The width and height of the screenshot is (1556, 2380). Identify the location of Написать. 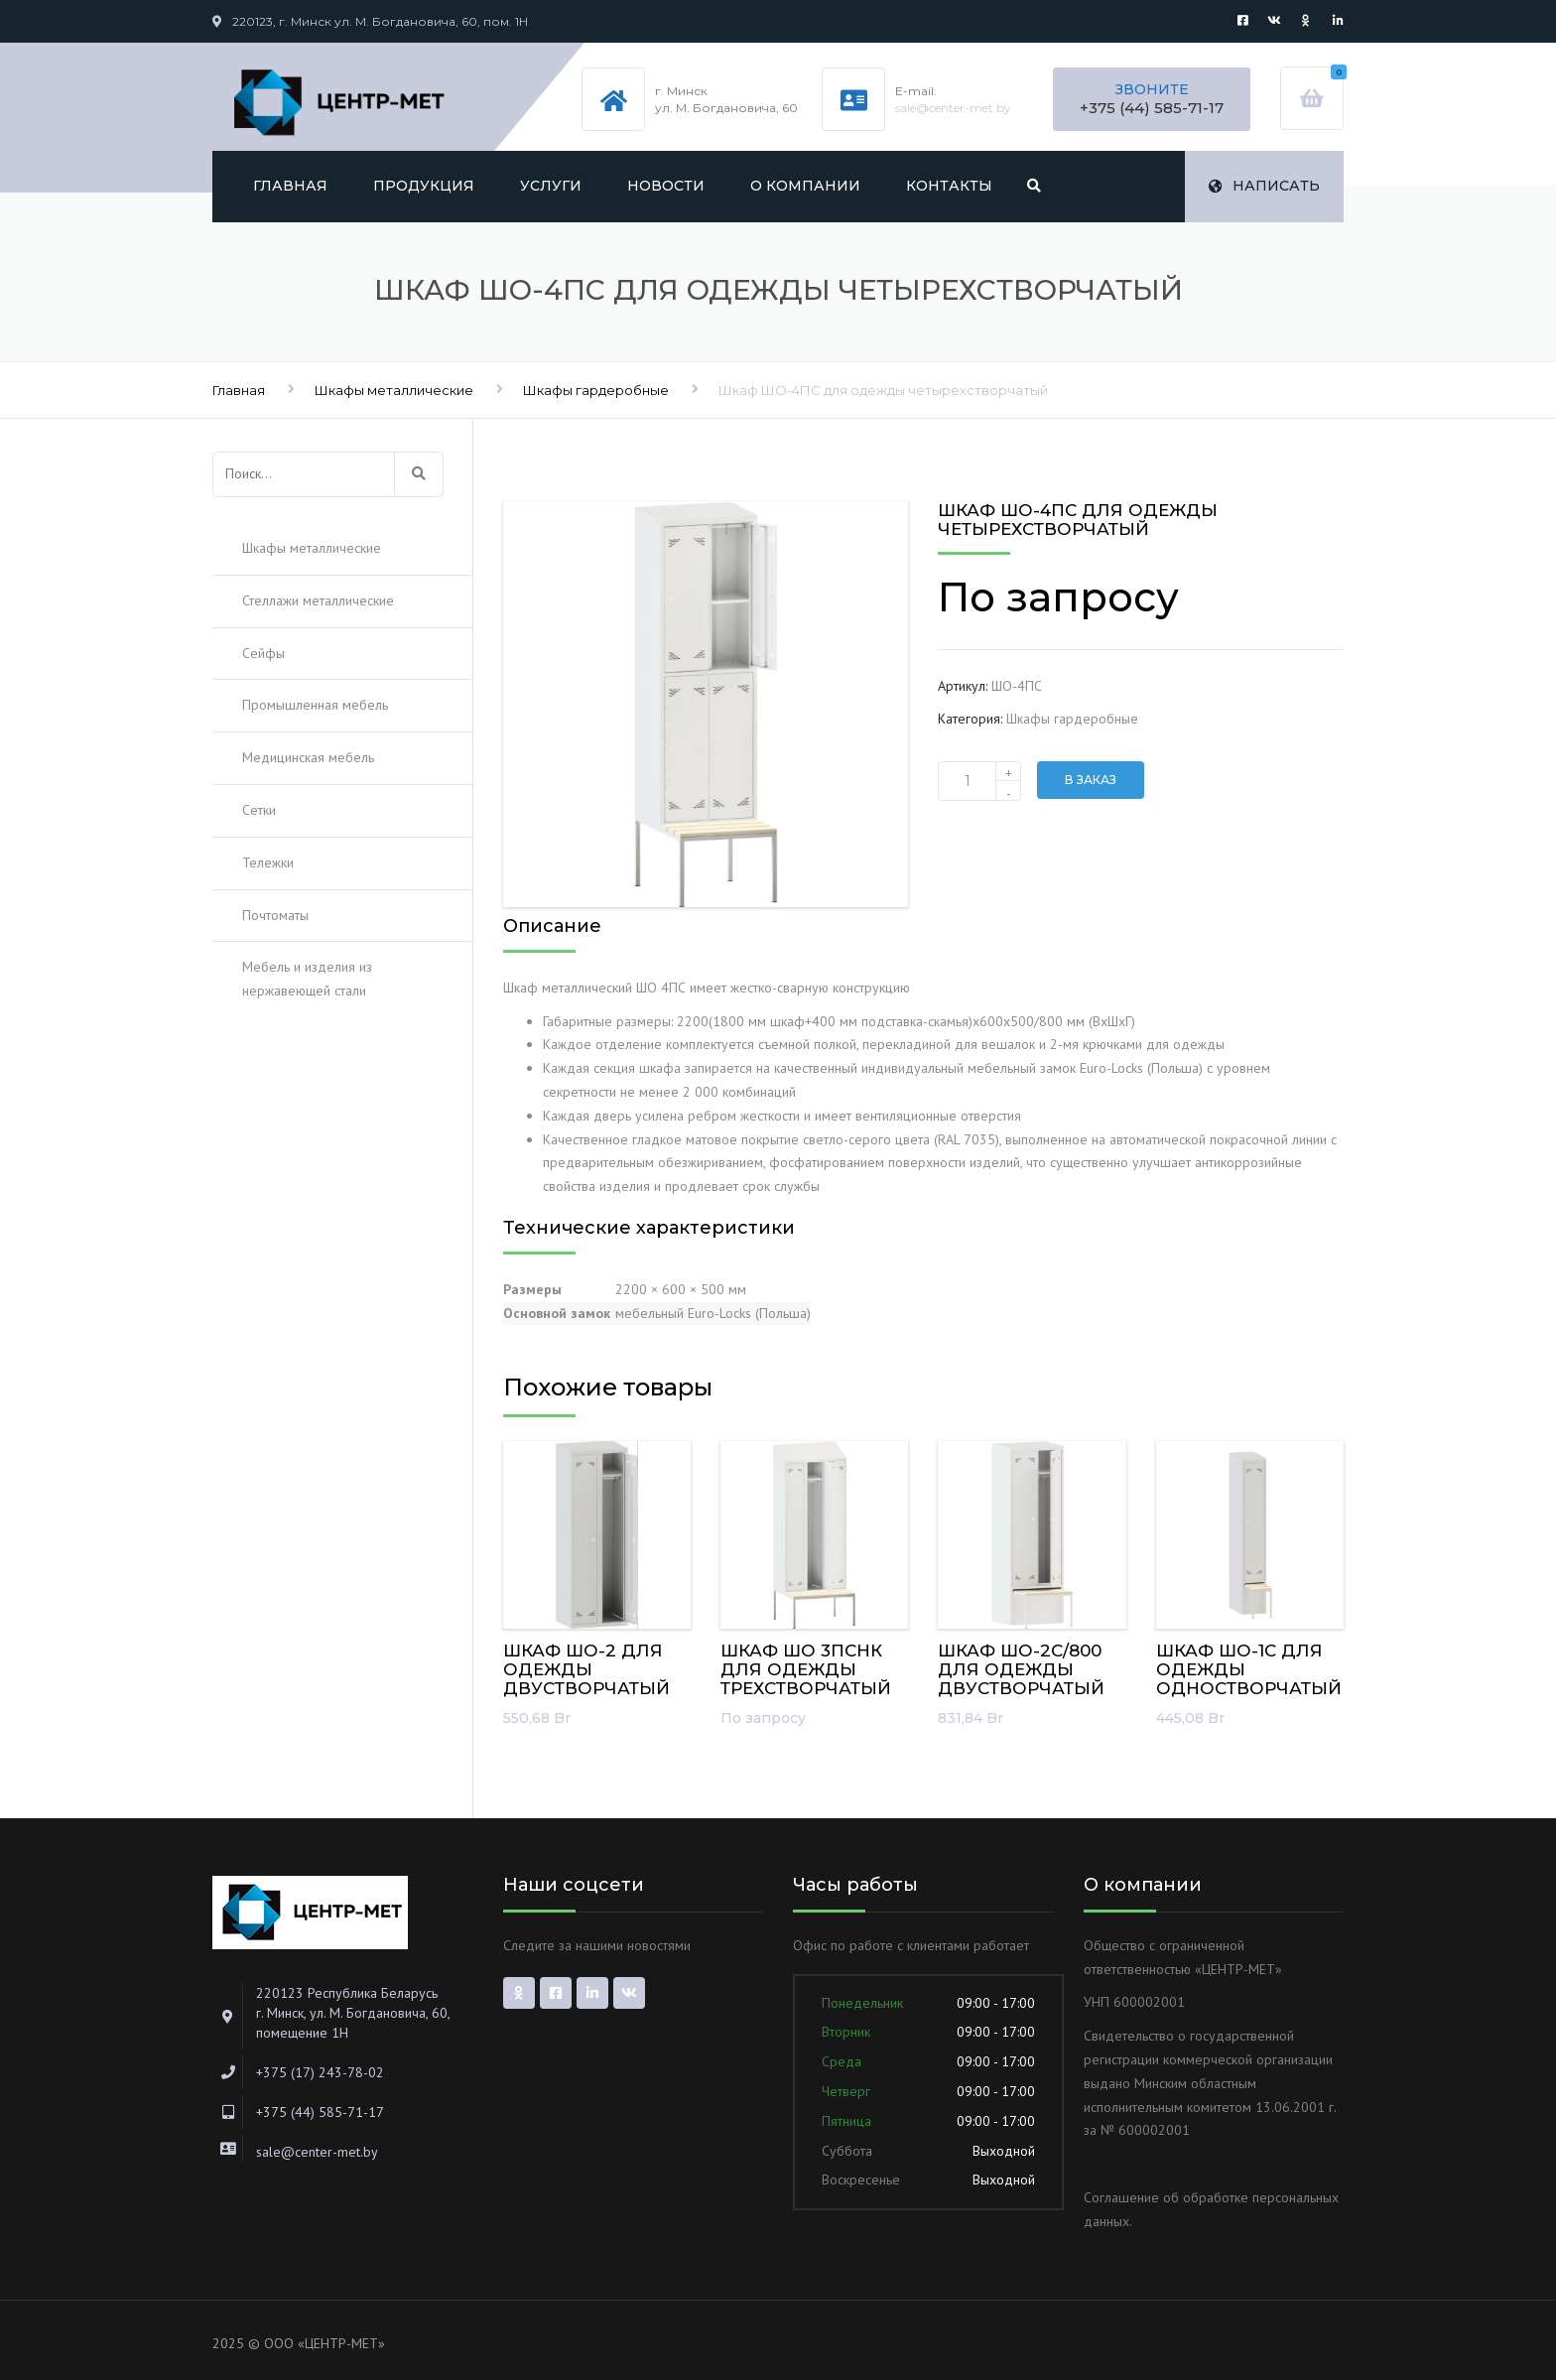
(1264, 186).